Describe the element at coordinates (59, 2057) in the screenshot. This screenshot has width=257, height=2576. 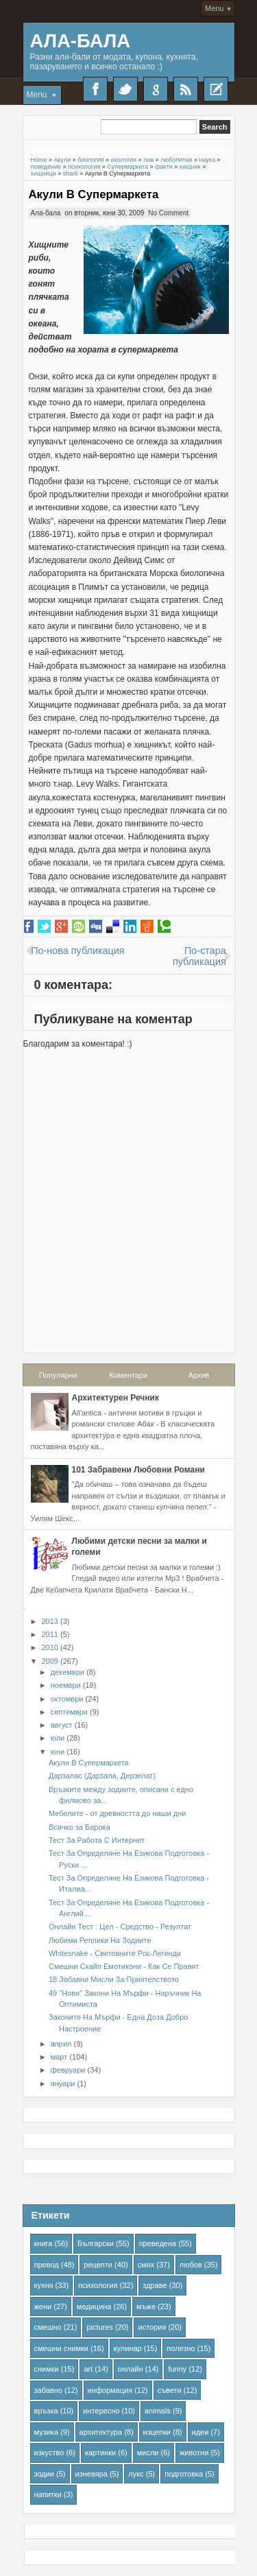
I see `март` at that location.